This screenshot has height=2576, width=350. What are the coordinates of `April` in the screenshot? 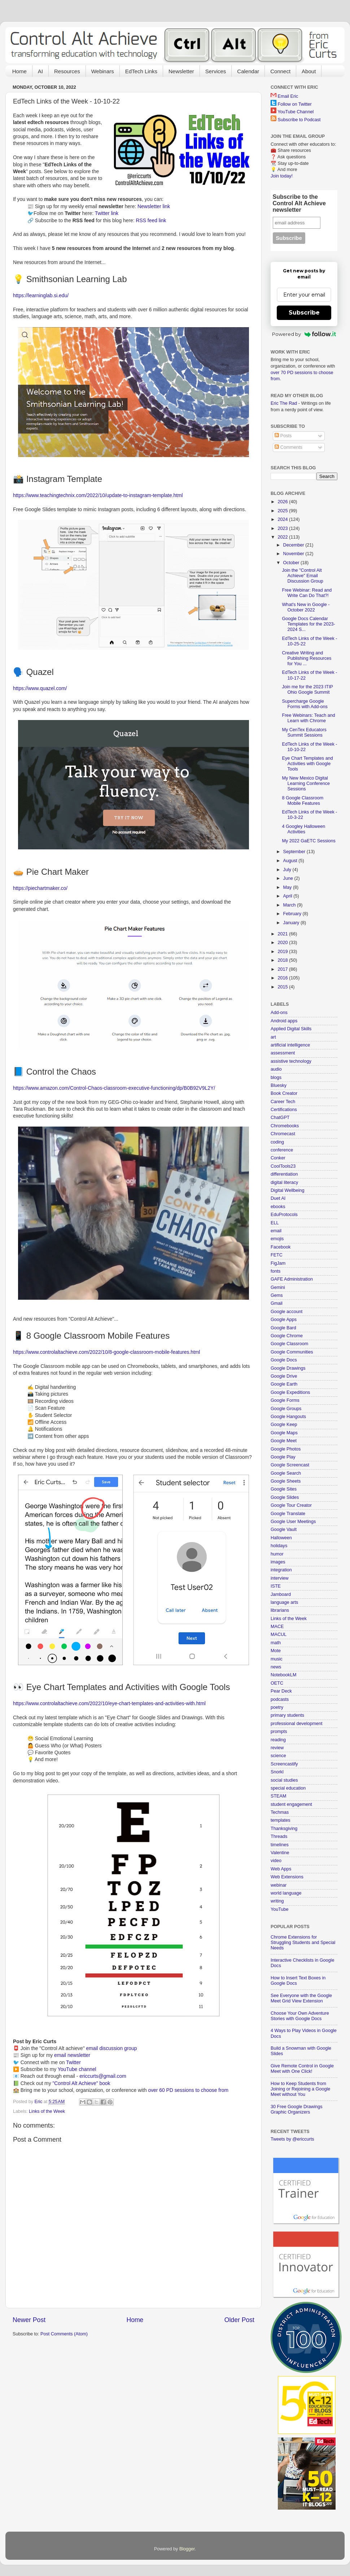 It's located at (288, 896).